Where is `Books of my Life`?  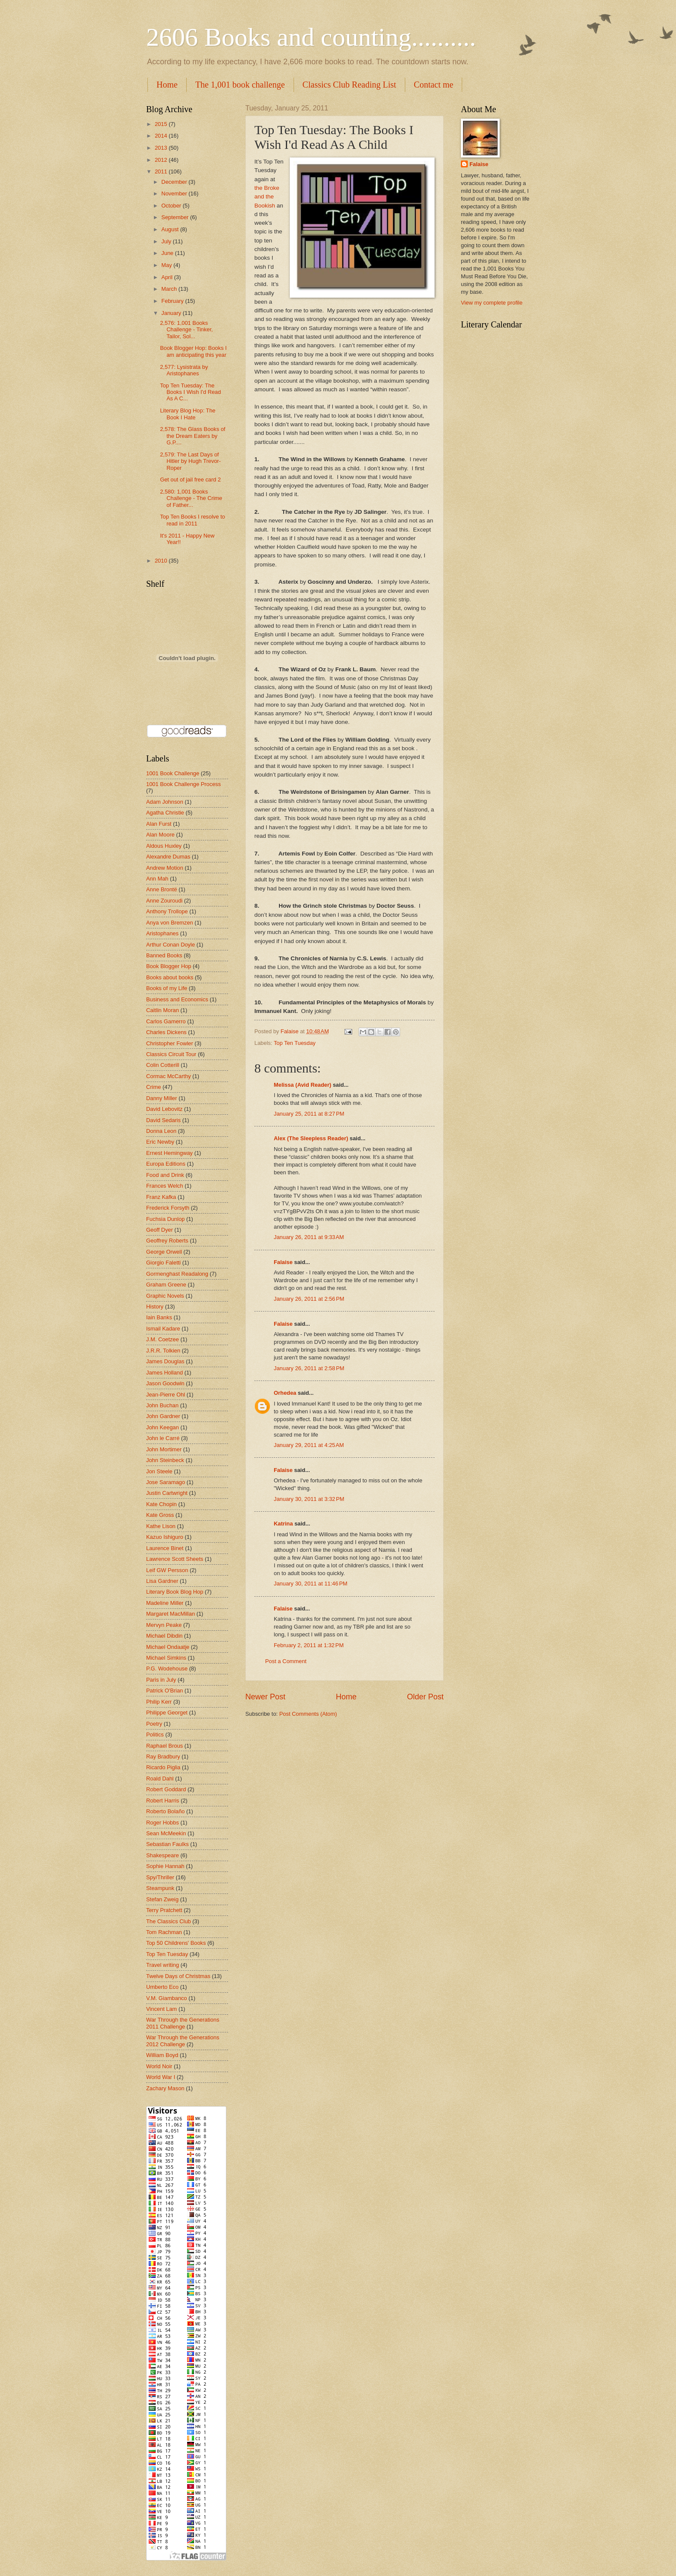 Books of my Life is located at coordinates (166, 988).